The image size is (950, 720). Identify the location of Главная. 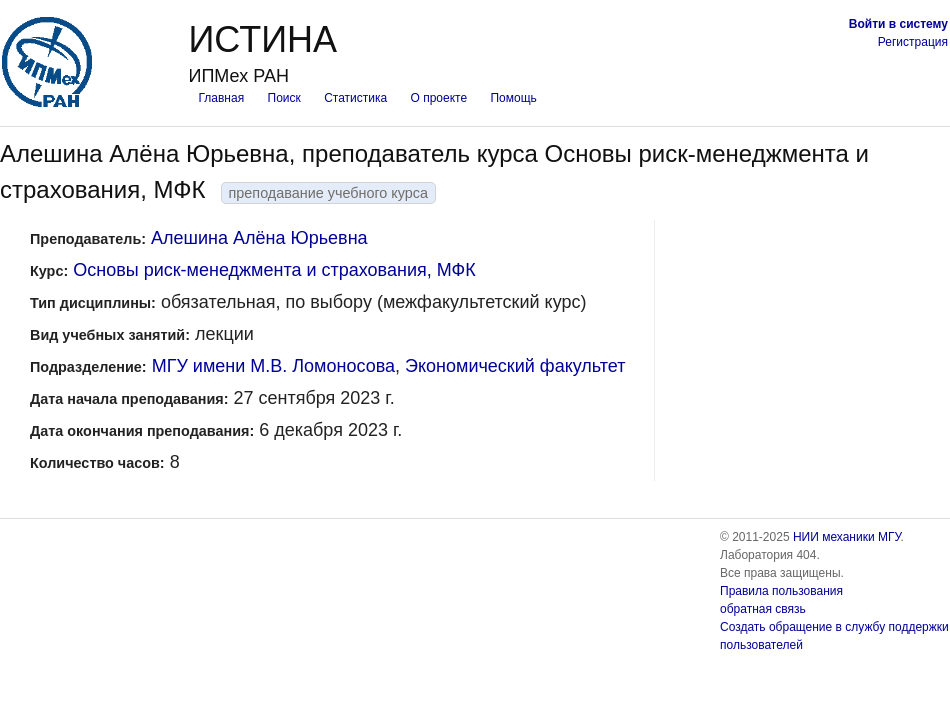
(221, 98).